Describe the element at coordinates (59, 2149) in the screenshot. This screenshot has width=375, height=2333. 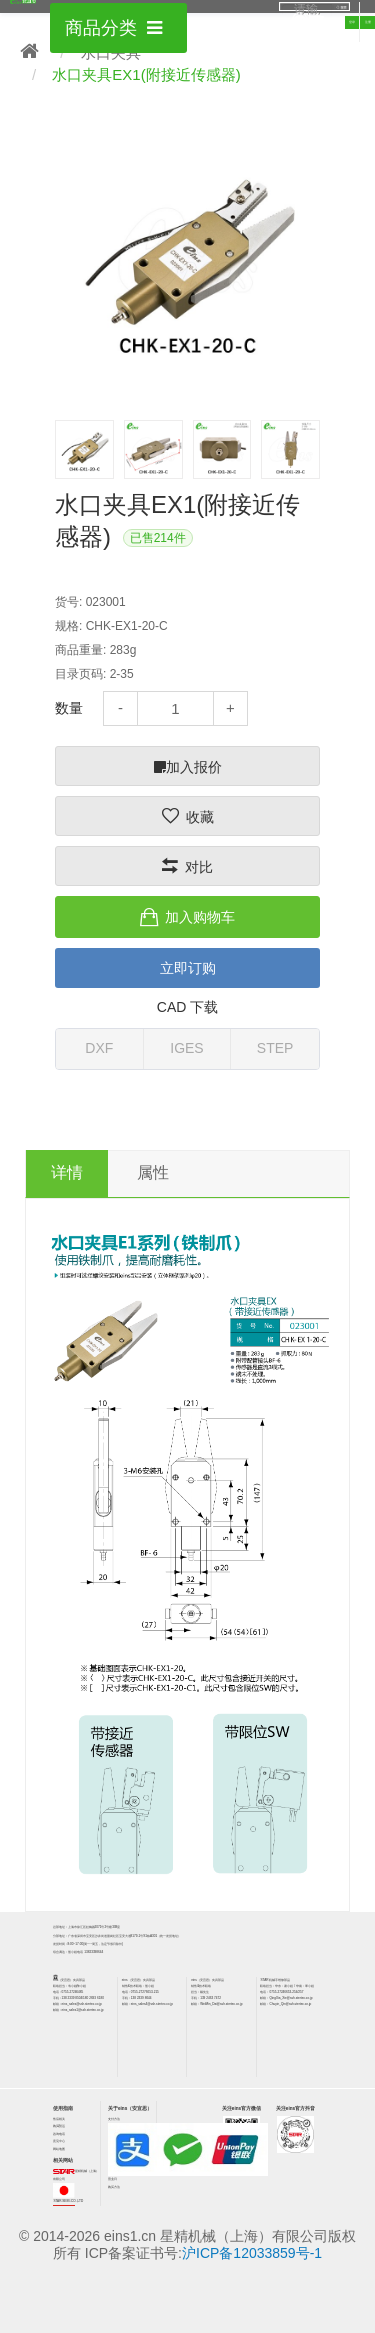
I see `网站地图` at that location.